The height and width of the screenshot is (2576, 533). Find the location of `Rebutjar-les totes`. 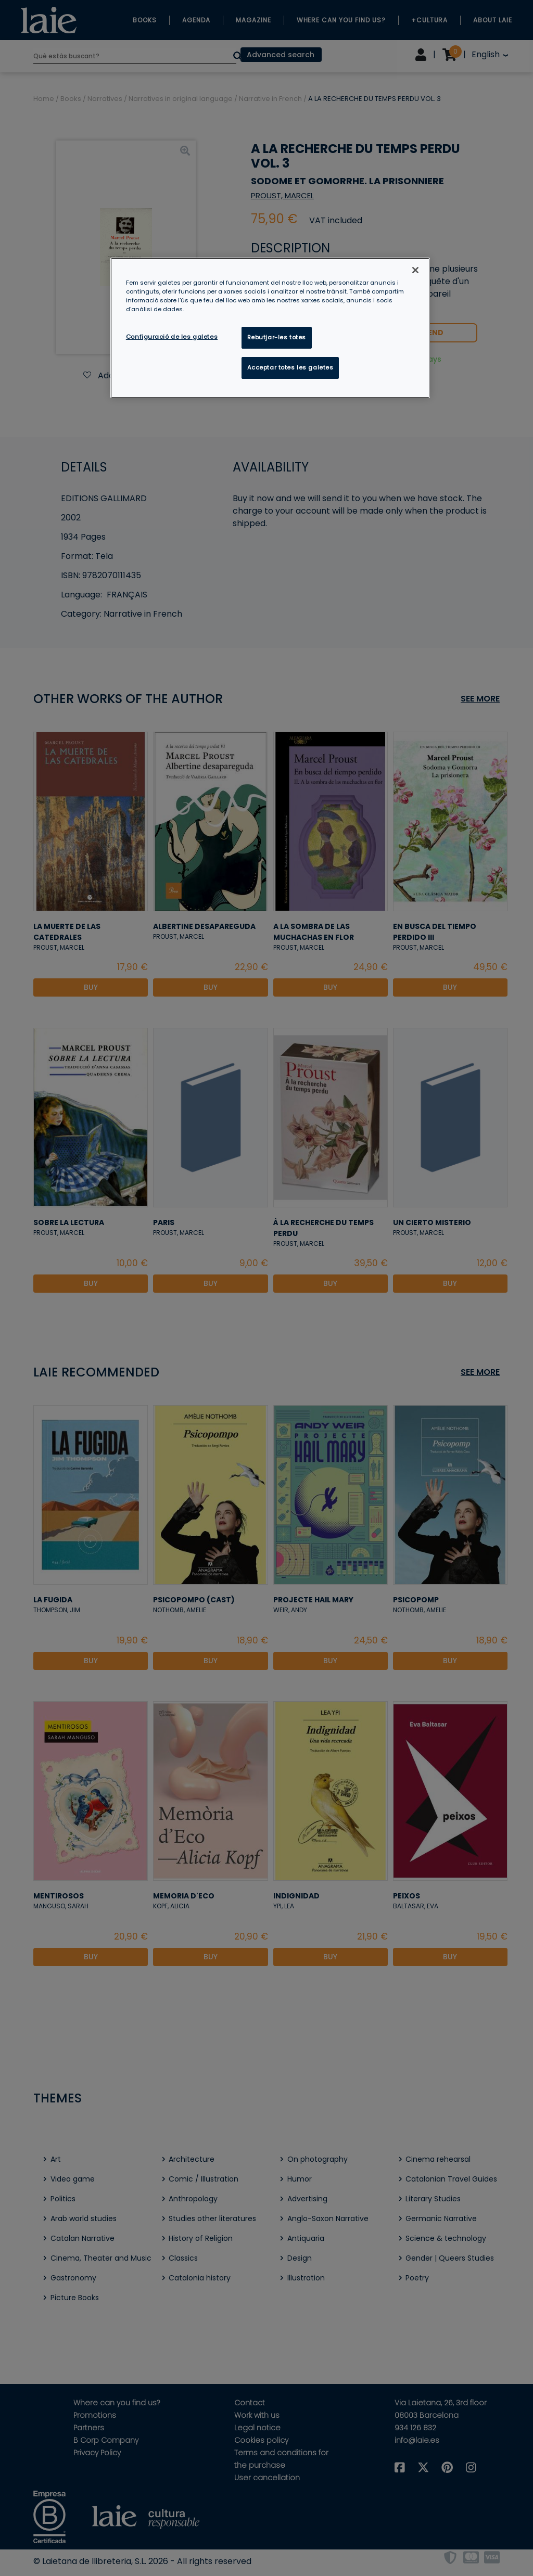

Rebutjar-les totes is located at coordinates (276, 337).